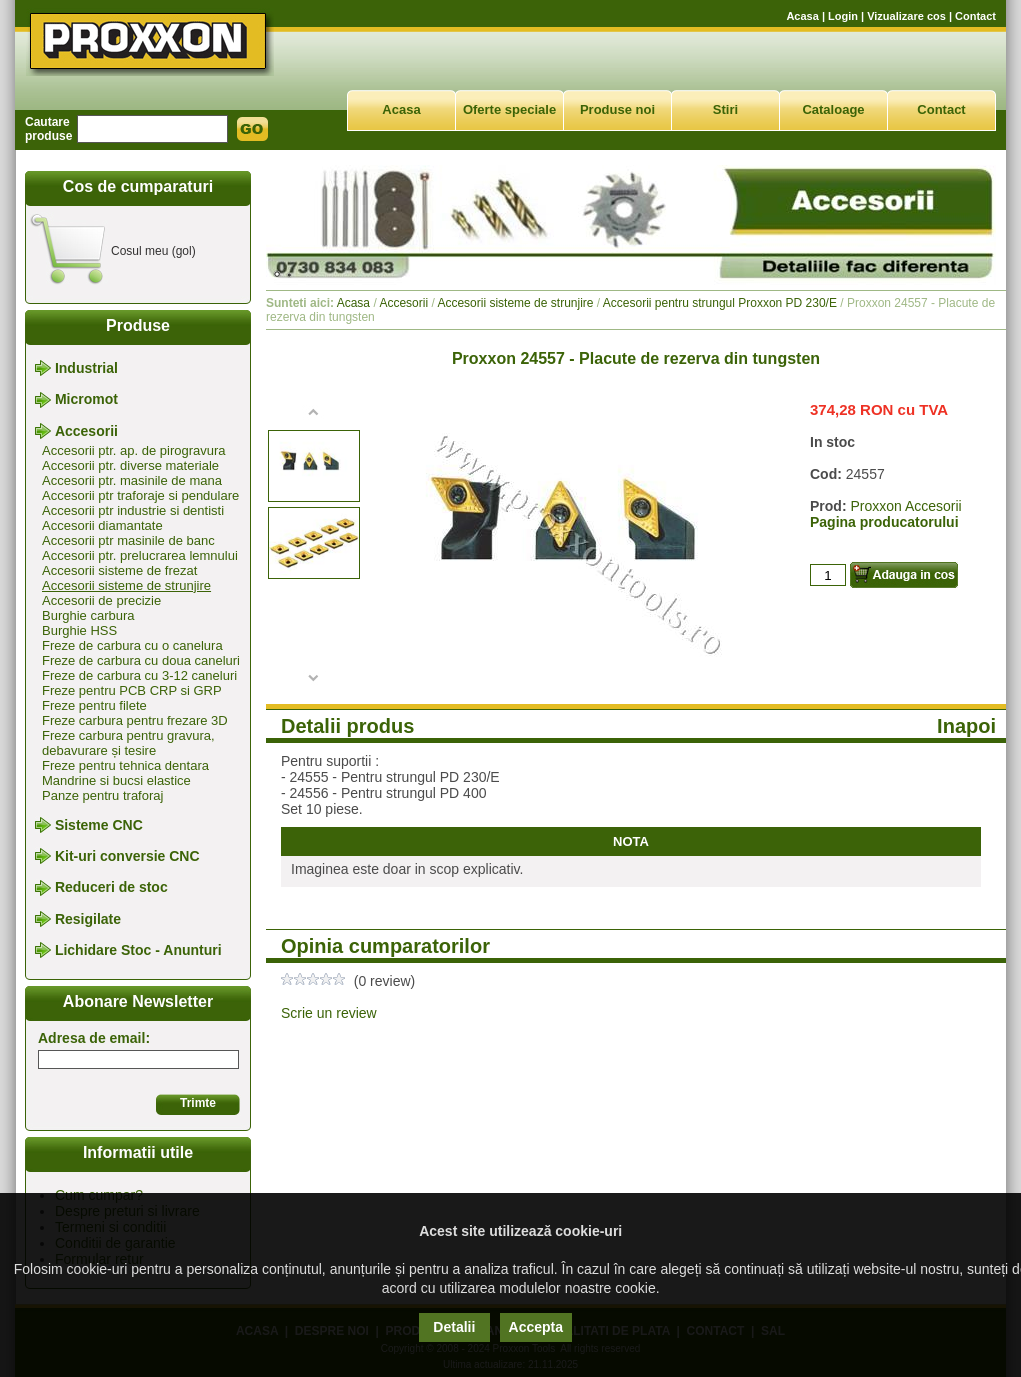  I want to click on Freze de carbura cu o canelura, so click(132, 645).